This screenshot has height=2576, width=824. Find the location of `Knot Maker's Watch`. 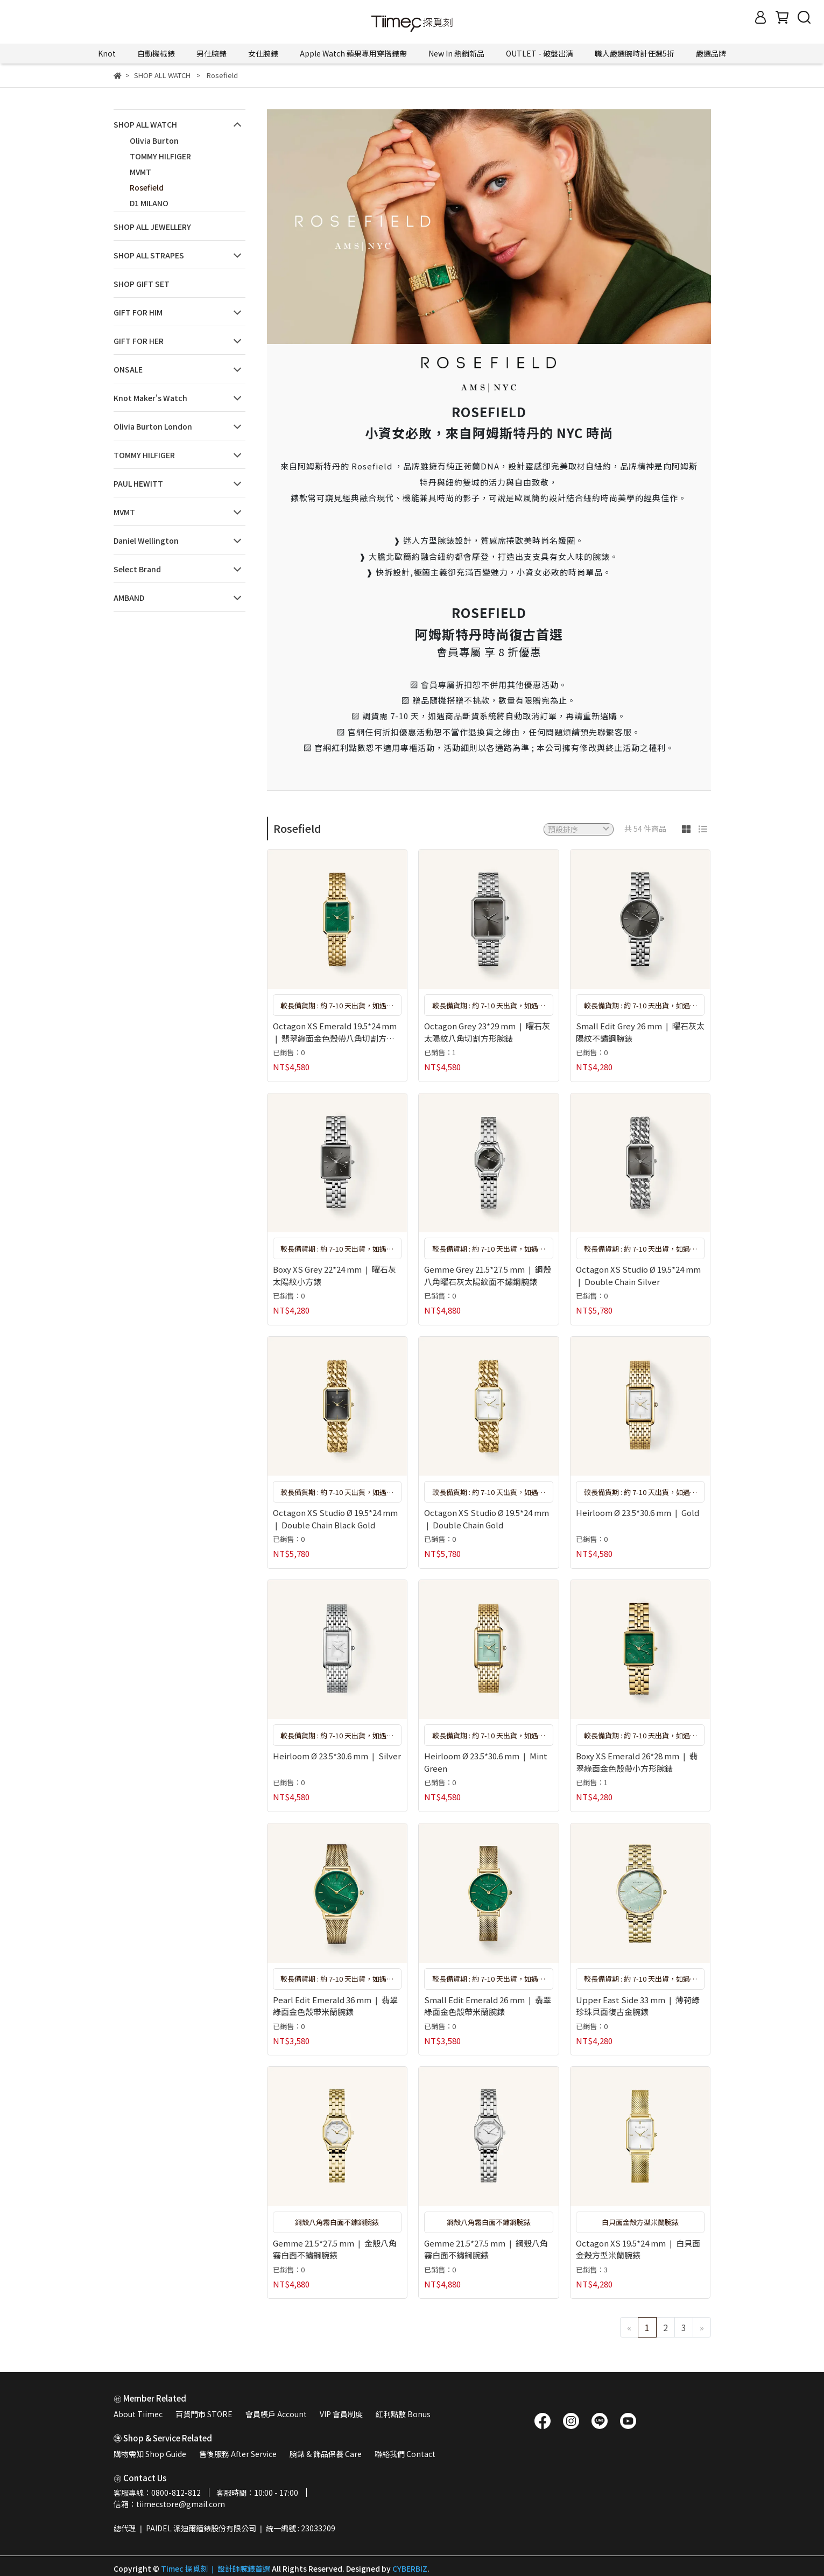

Knot Maker's Watch is located at coordinates (150, 397).